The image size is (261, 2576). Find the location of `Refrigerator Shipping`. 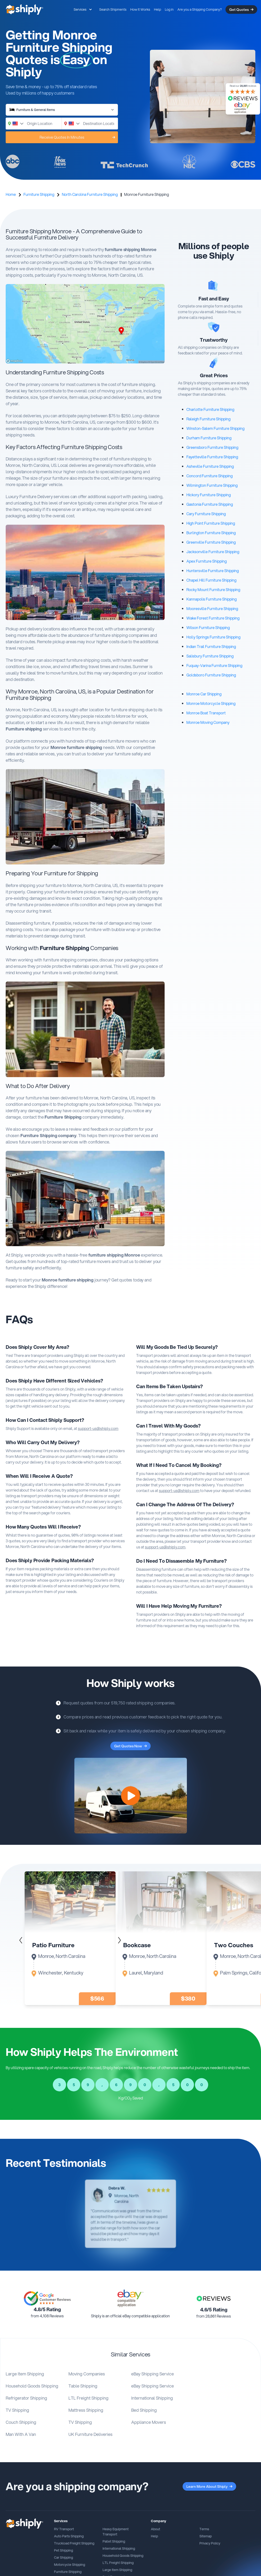

Refrigerator Shipping is located at coordinates (26, 2398).